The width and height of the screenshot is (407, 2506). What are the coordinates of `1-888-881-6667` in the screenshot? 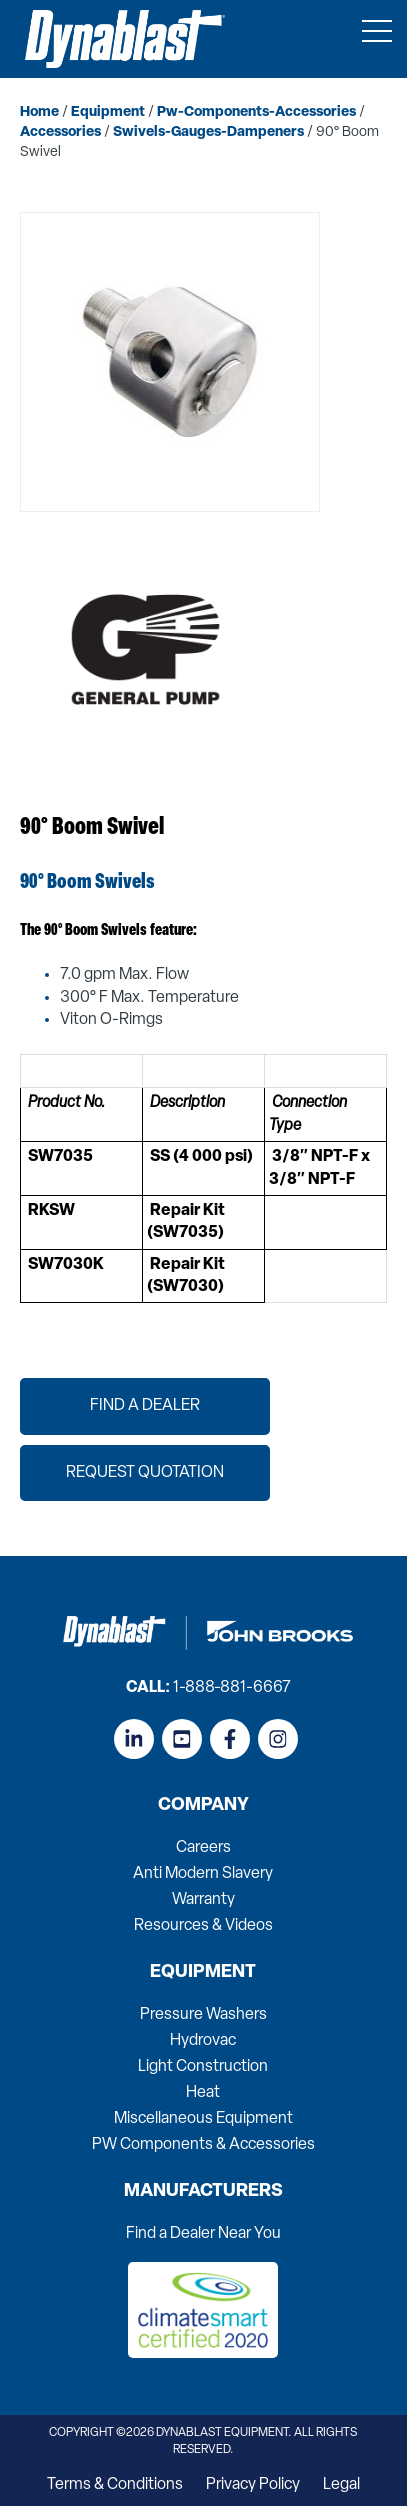 It's located at (232, 1688).